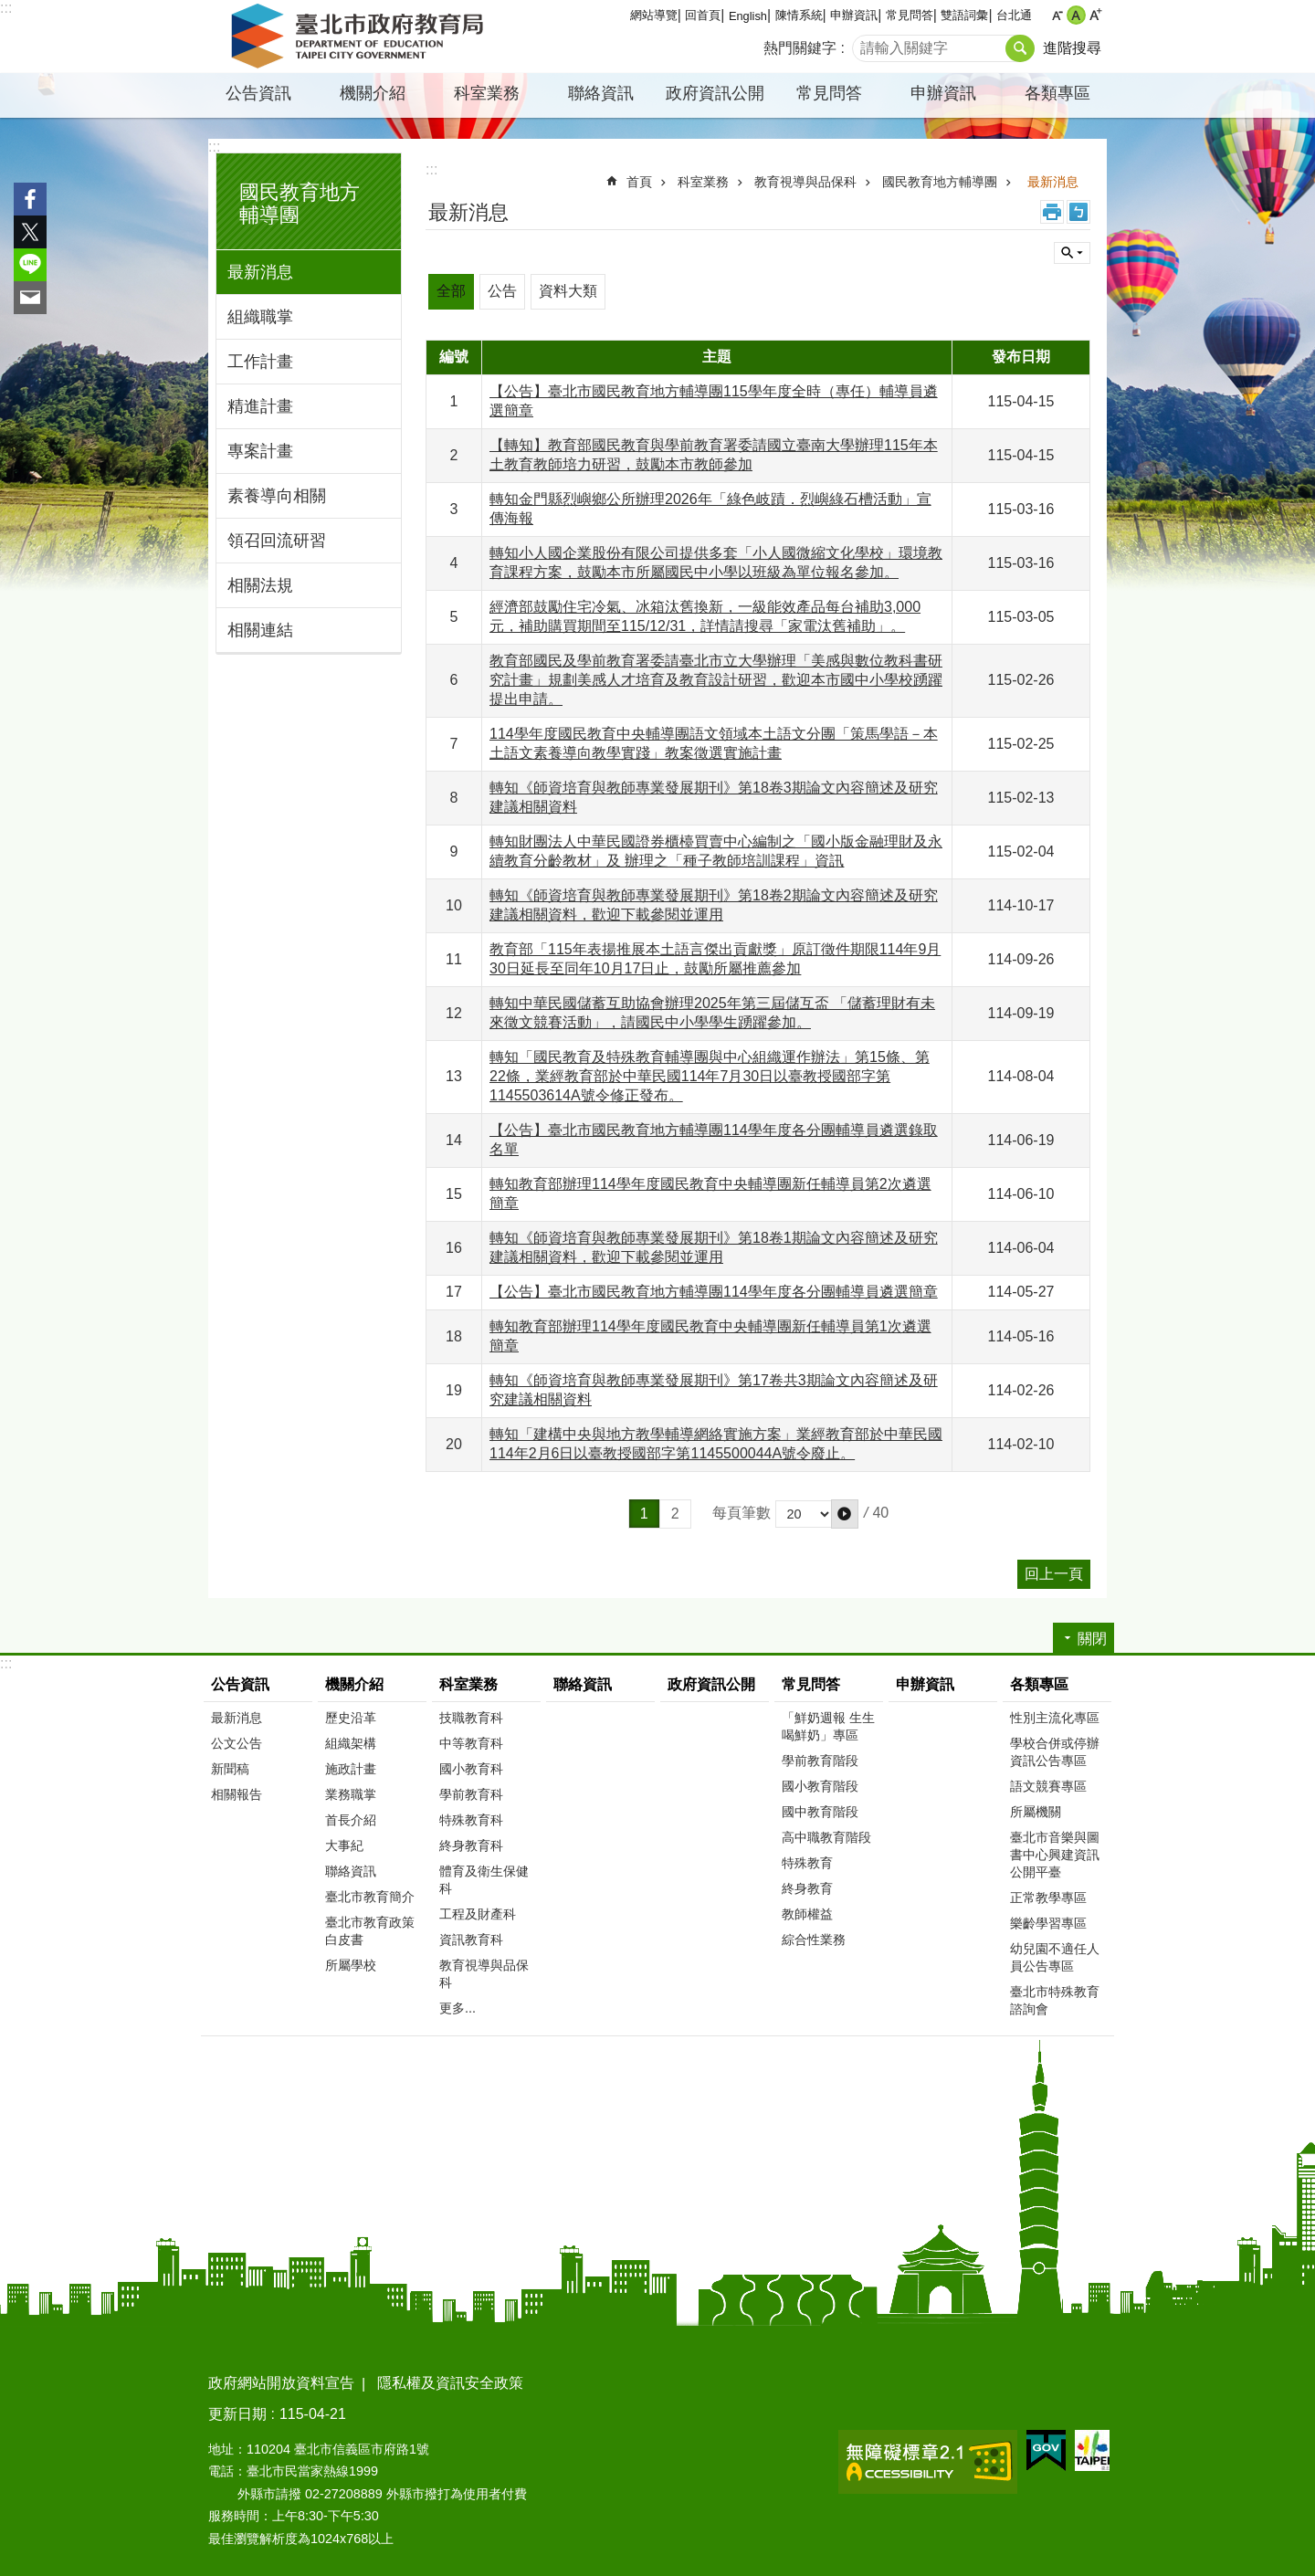 The image size is (1315, 2576). Describe the element at coordinates (909, 15) in the screenshot. I see `常見問答` at that location.